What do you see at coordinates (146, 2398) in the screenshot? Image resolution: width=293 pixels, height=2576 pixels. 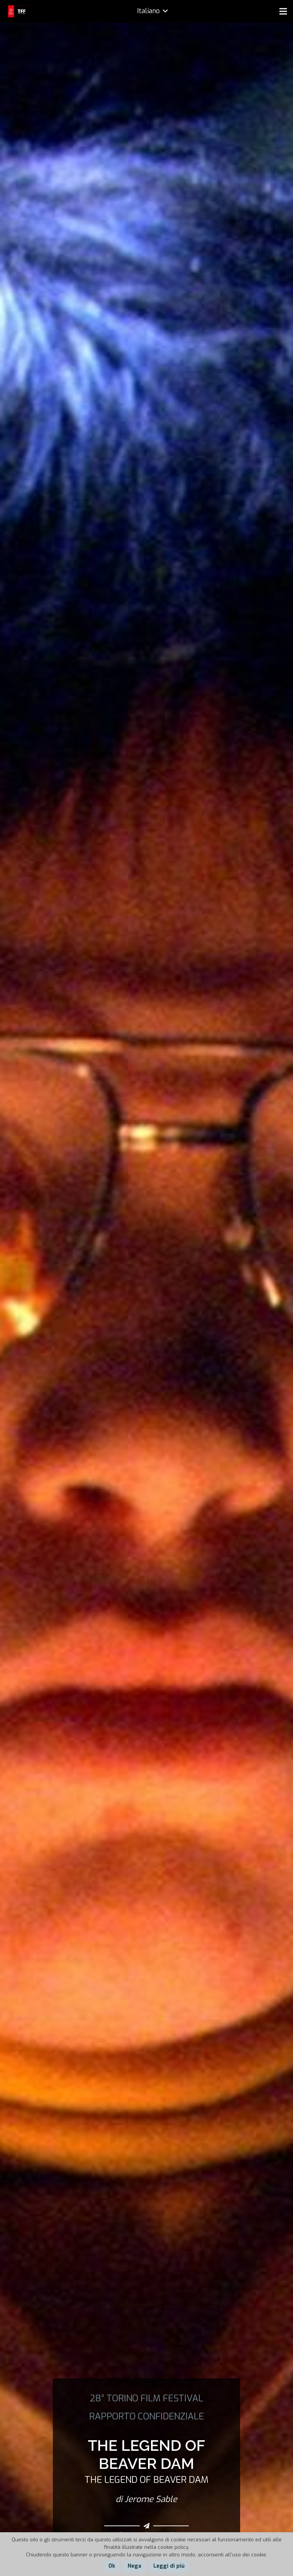 I see `28° TORINO FILM FESTIVAL` at bounding box center [146, 2398].